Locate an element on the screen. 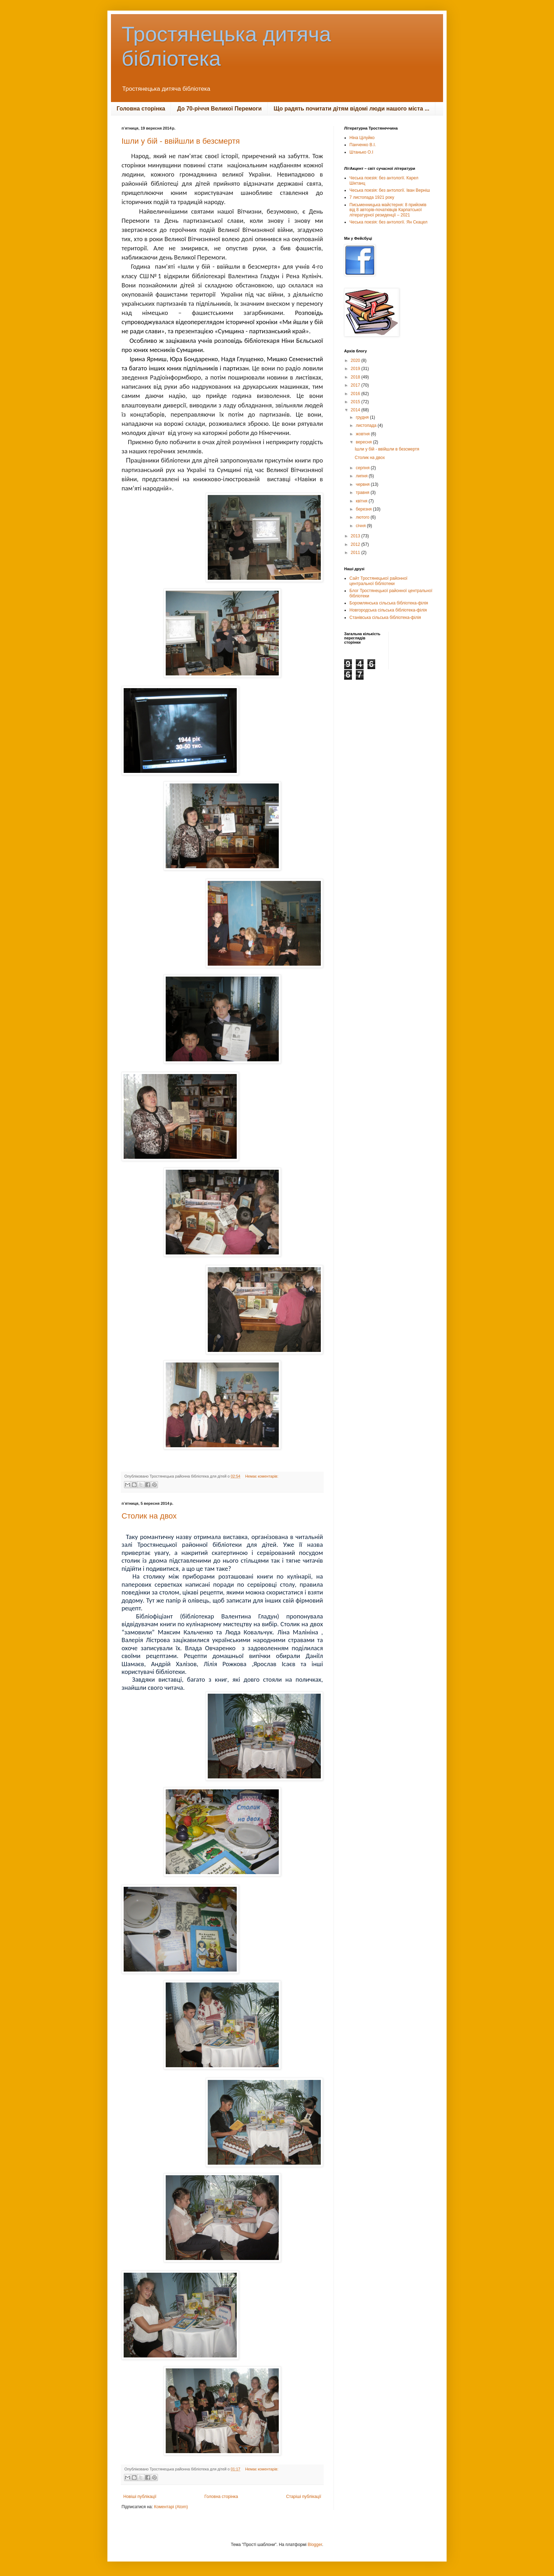 The width and height of the screenshot is (554, 2576). травня is located at coordinates (363, 492).